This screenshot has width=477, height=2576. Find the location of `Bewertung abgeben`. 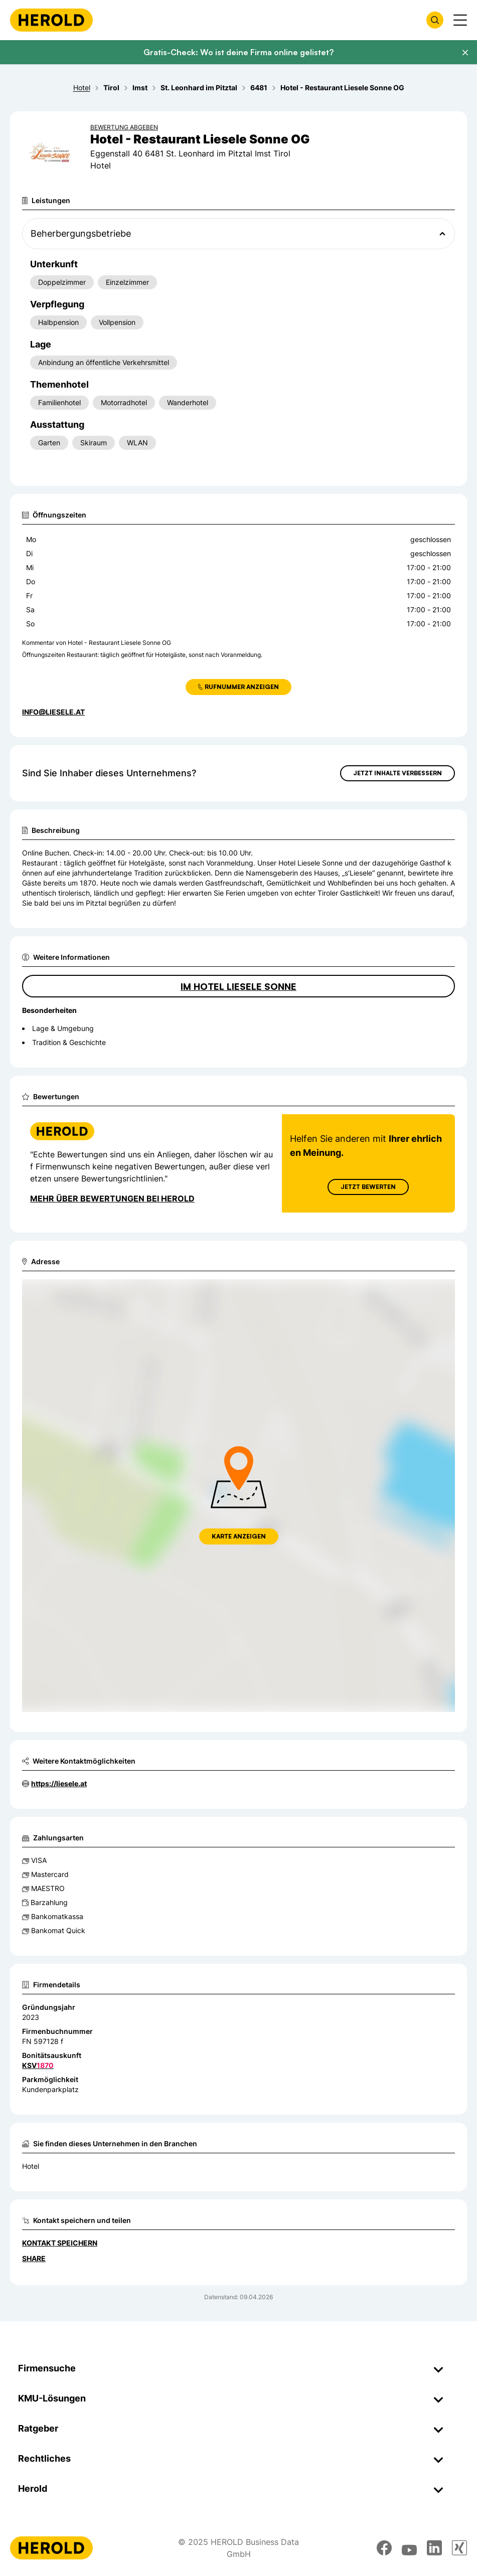

Bewertung abgeben is located at coordinates (124, 127).